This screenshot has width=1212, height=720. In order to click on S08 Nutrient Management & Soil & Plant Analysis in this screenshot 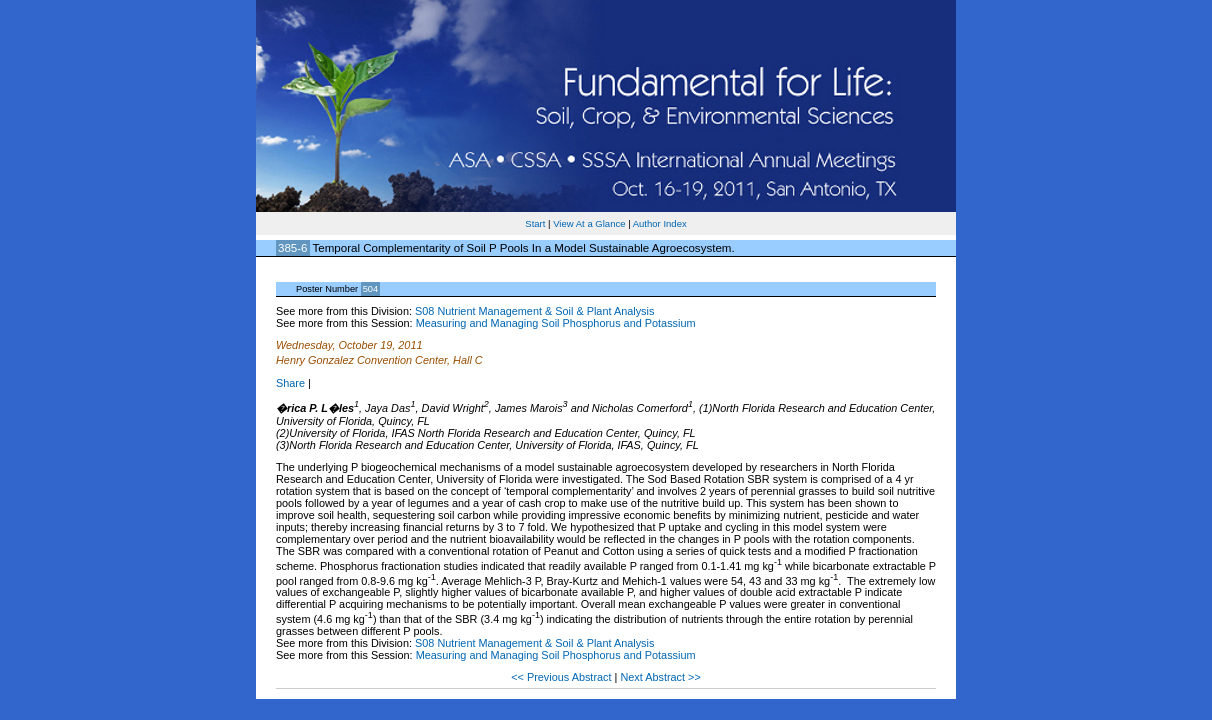, I will do `click(534, 311)`.